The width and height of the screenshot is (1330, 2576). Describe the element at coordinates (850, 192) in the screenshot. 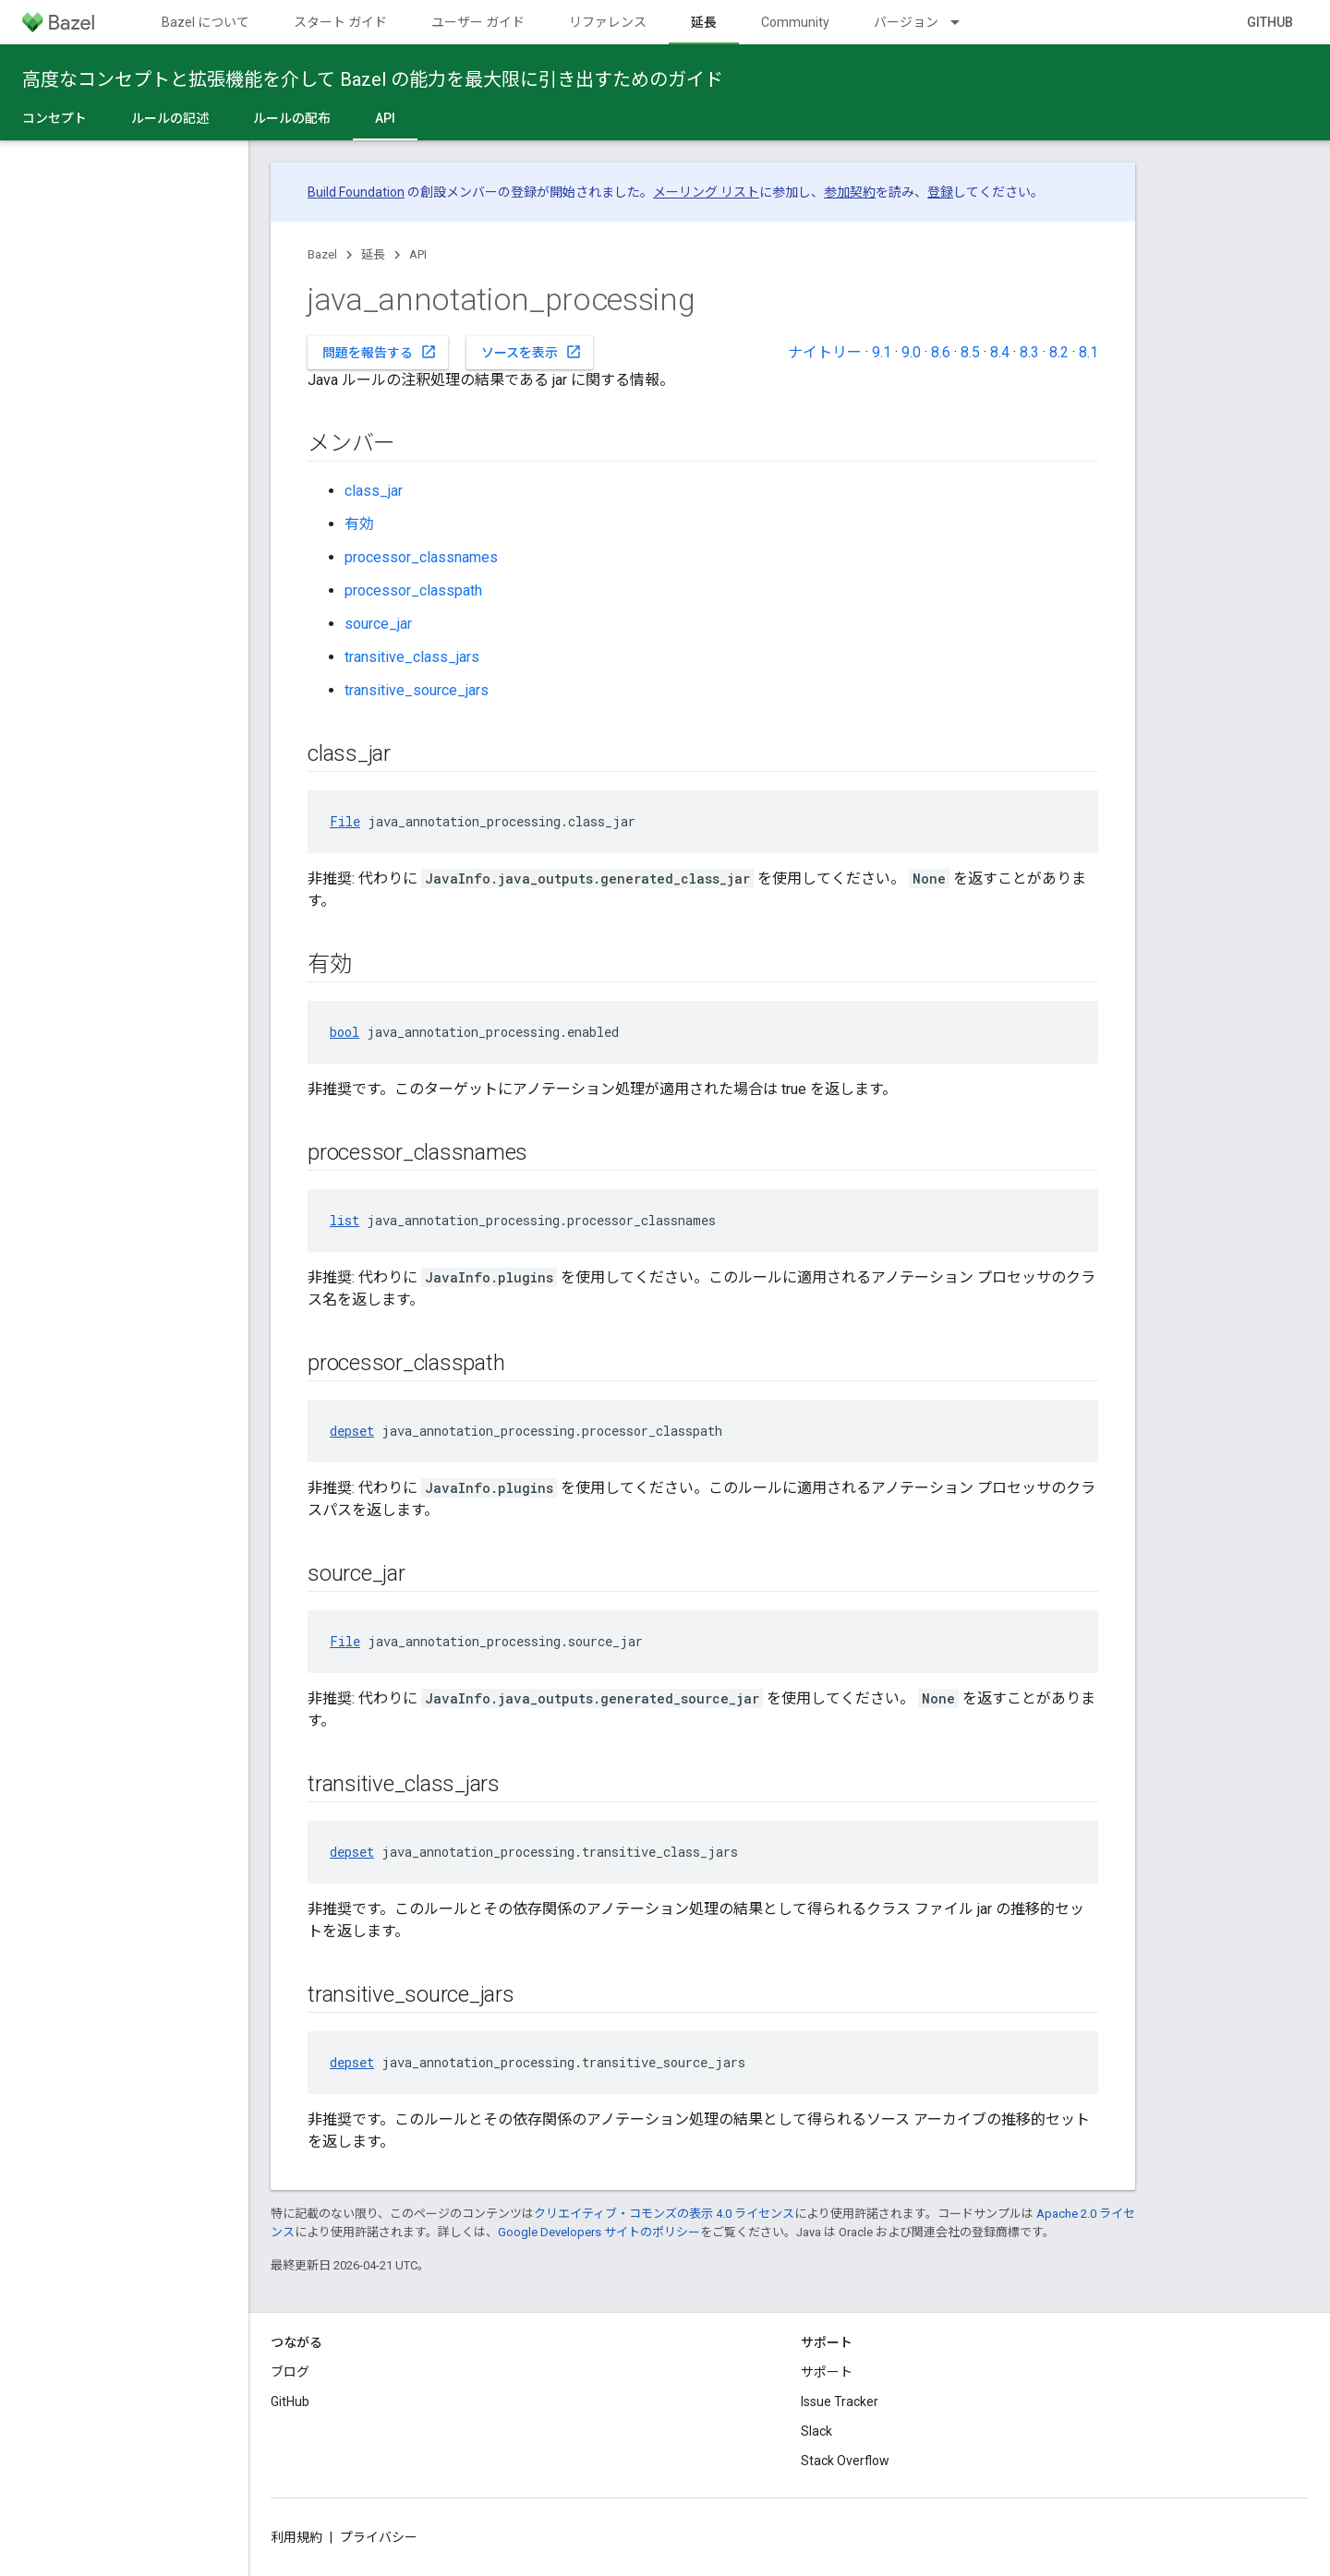

I see `参加契約` at that location.